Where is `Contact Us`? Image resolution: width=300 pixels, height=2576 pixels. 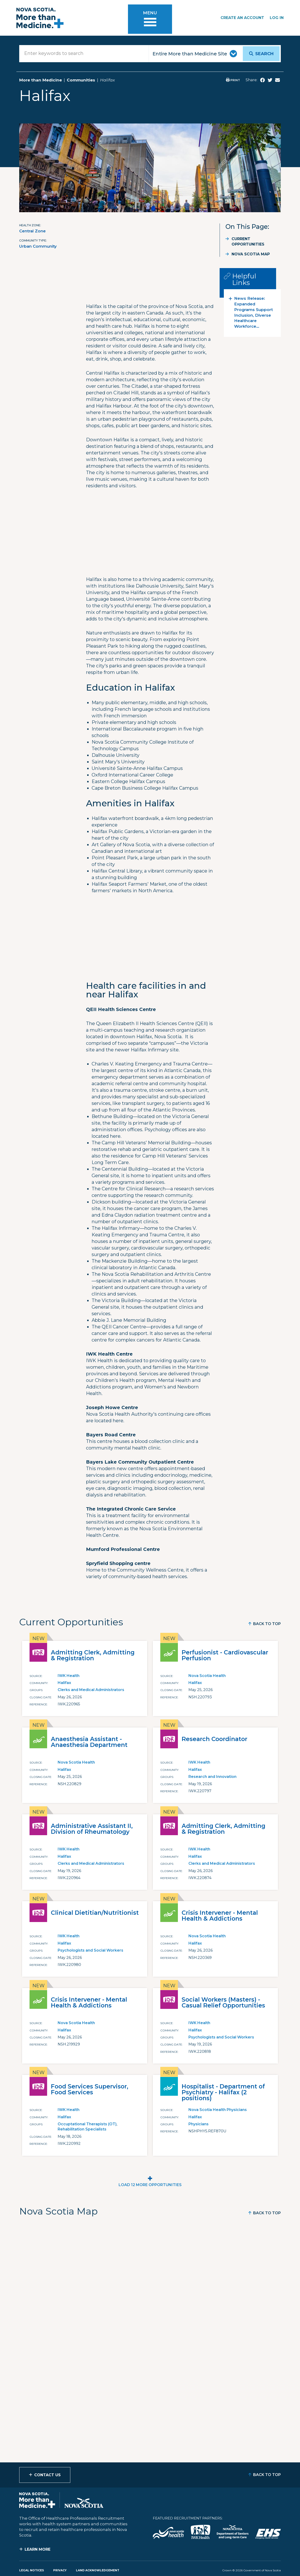
Contact Us is located at coordinates (47, 2475).